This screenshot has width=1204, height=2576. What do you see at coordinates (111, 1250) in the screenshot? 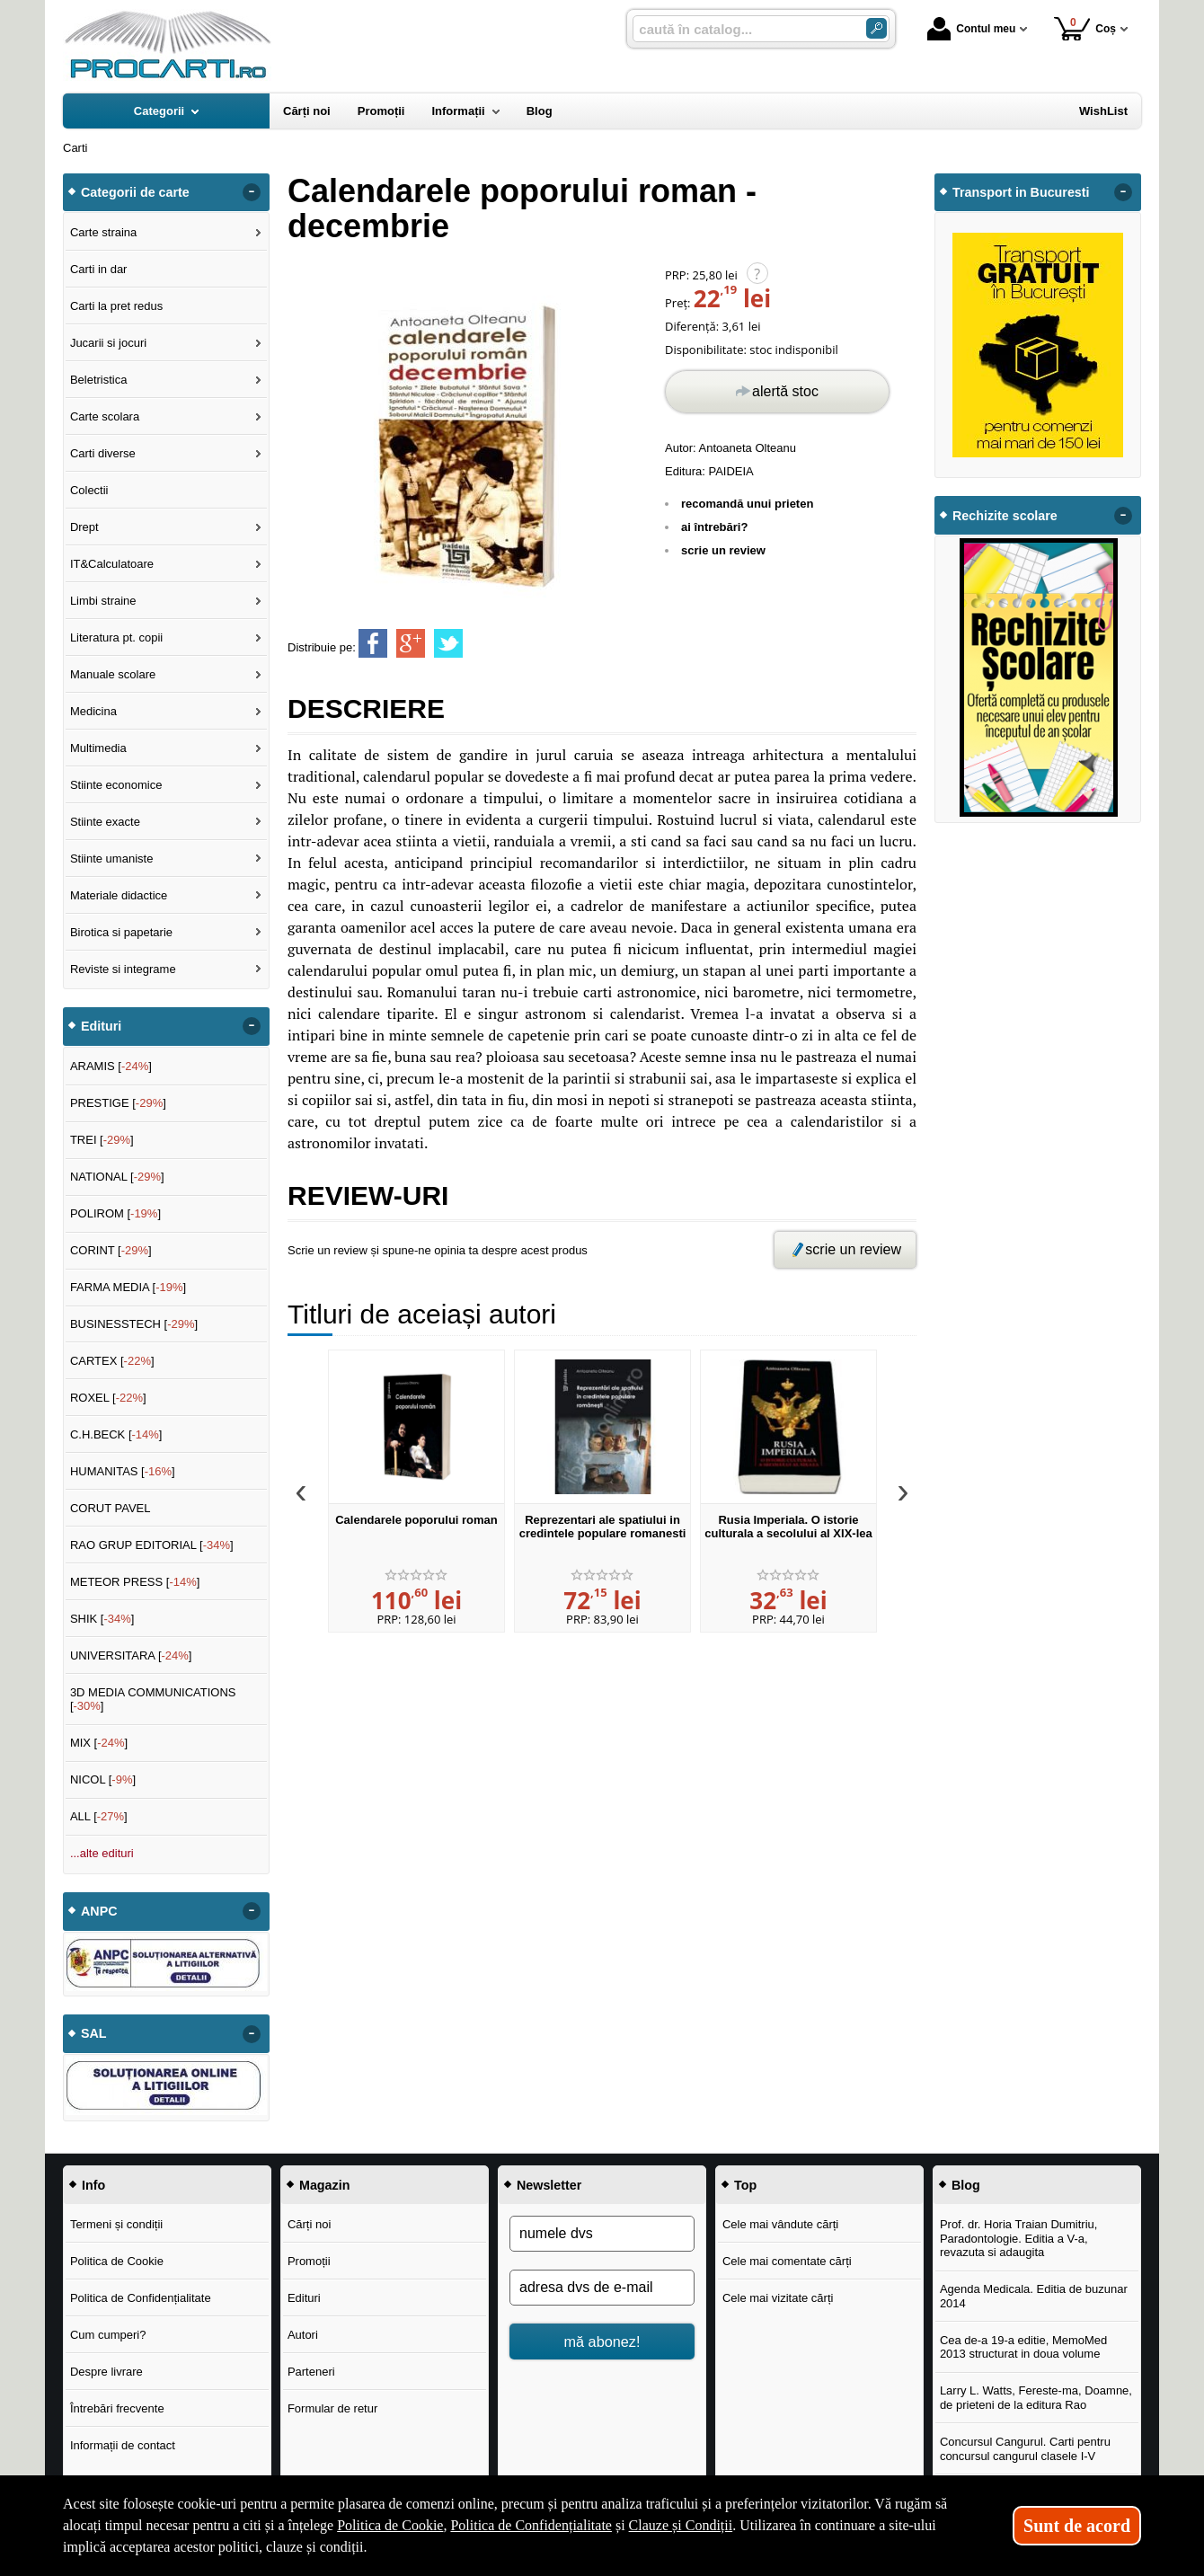
I see `CORINT []` at bounding box center [111, 1250].